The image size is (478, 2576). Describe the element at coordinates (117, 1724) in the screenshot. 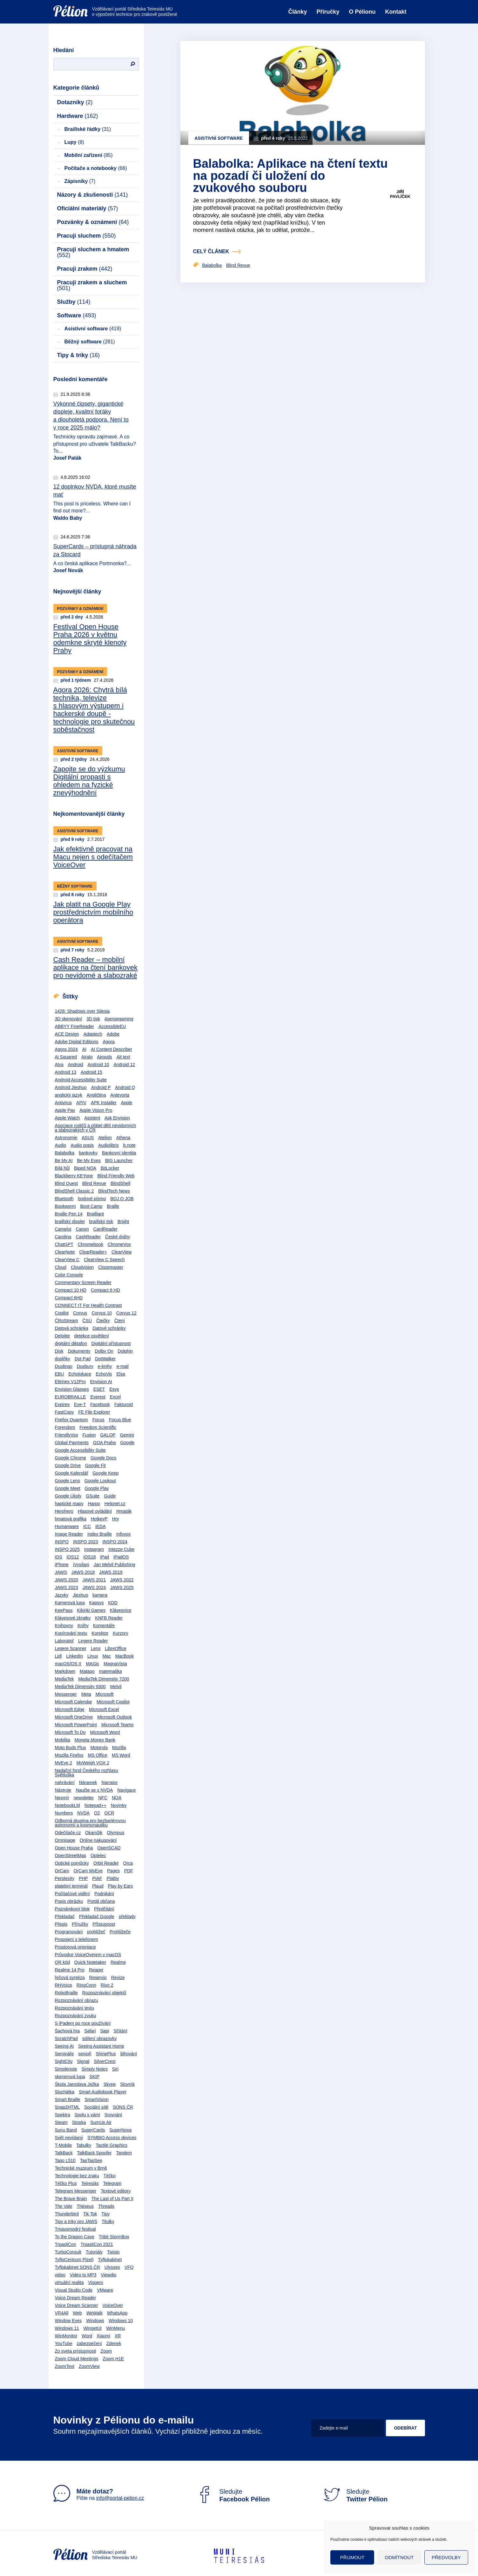

I see `Microsoft Teams` at that location.